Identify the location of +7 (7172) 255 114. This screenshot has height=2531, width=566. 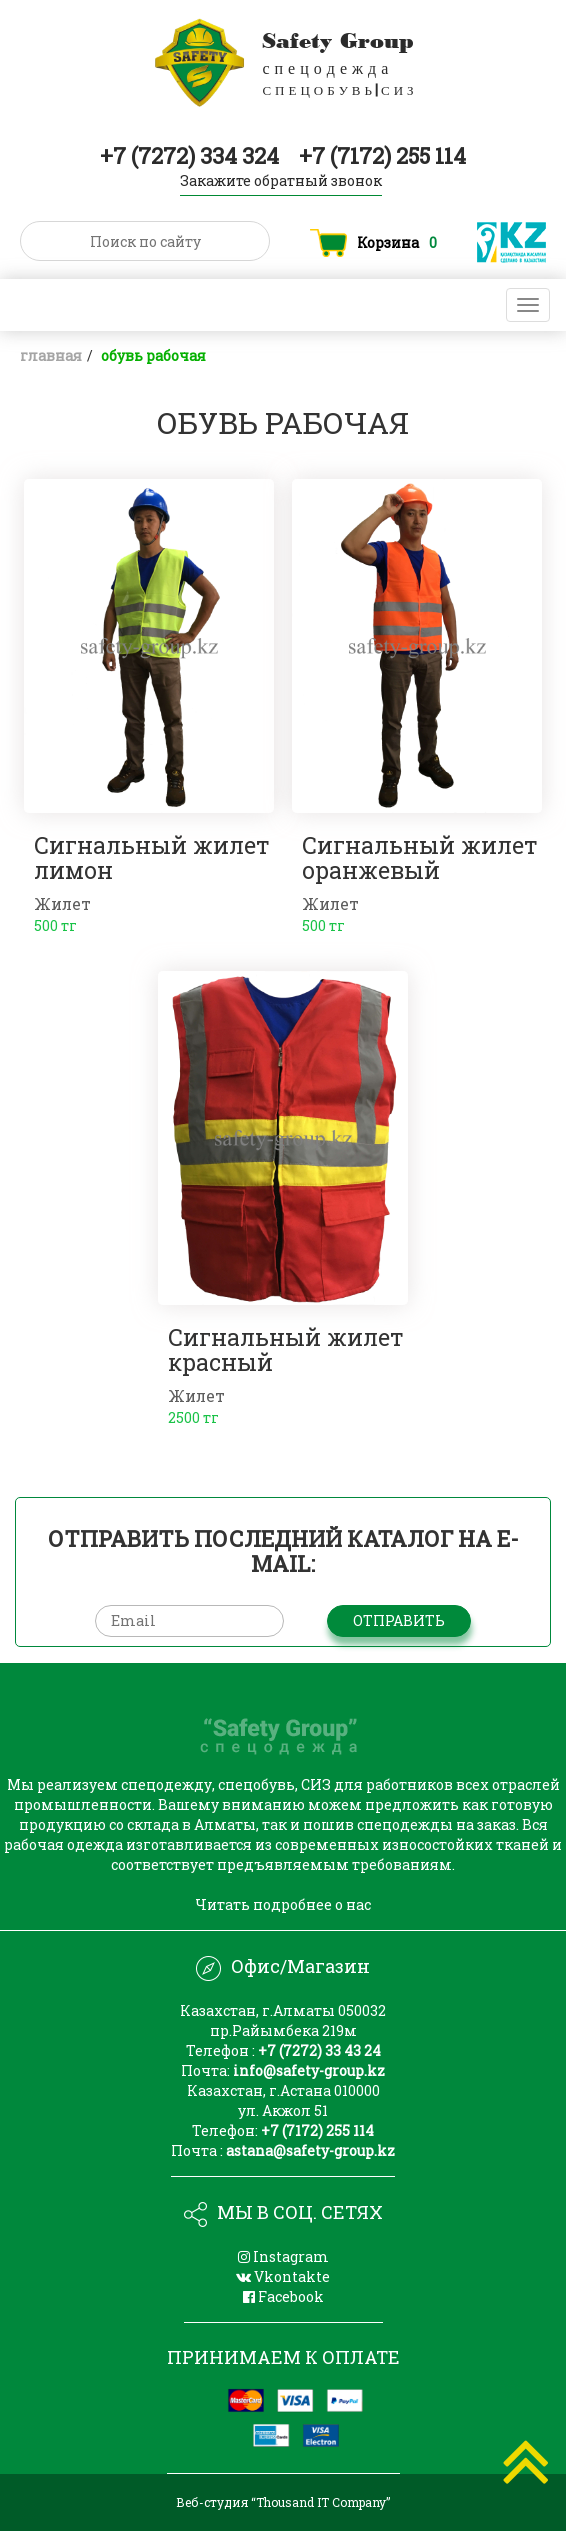
(382, 155).